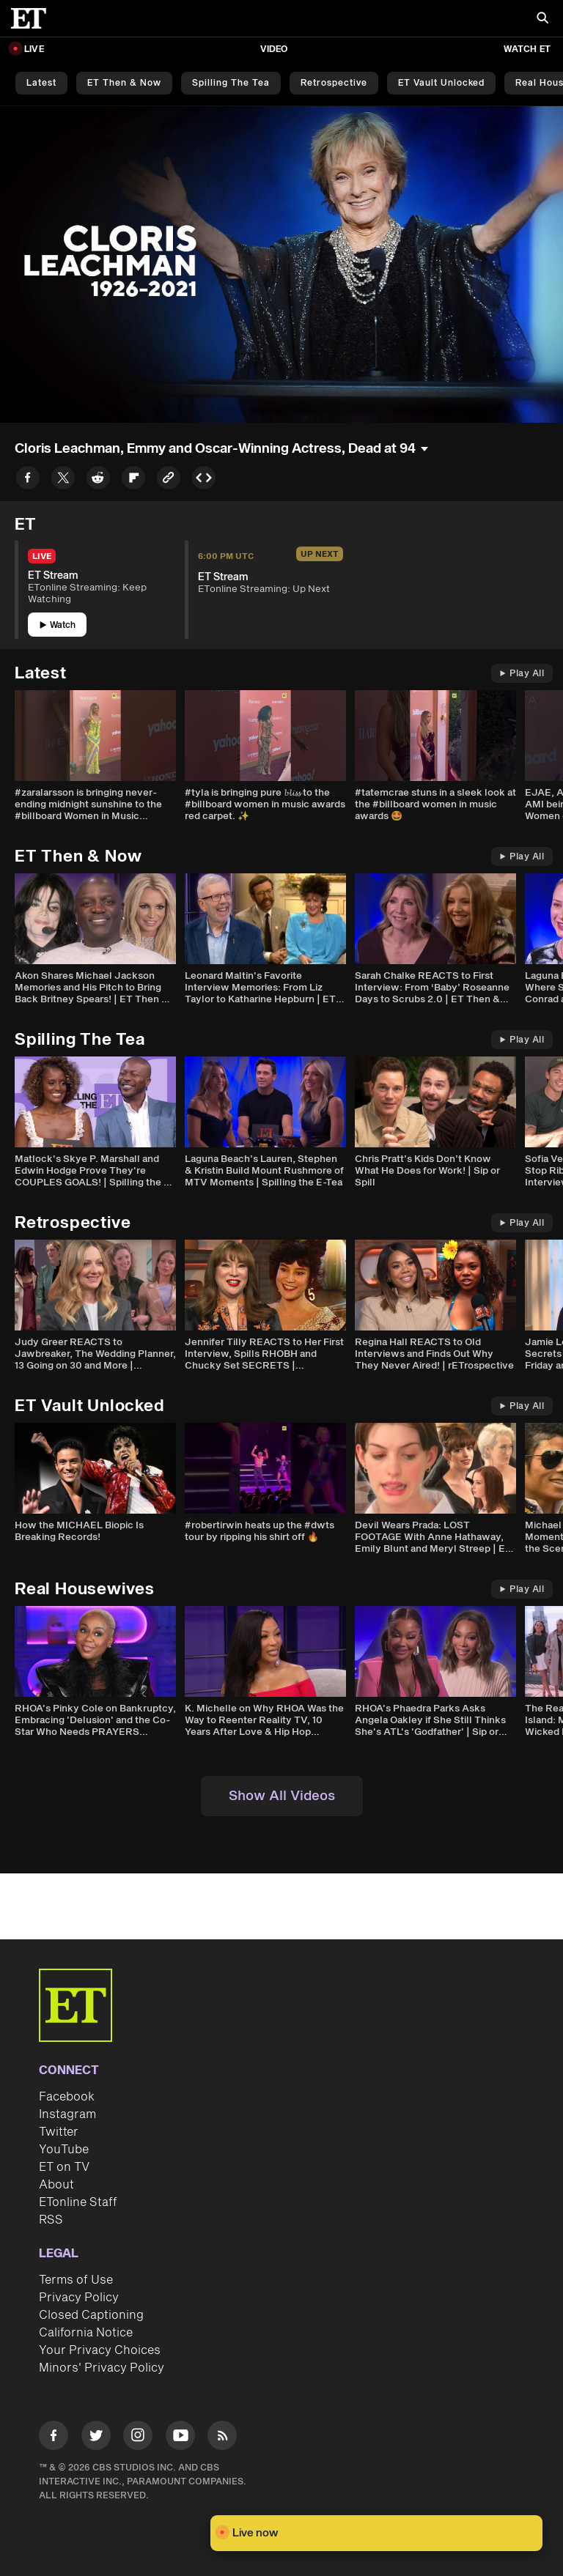 Image resolution: width=563 pixels, height=2576 pixels. I want to click on Closed Captioning, so click(91, 2315).